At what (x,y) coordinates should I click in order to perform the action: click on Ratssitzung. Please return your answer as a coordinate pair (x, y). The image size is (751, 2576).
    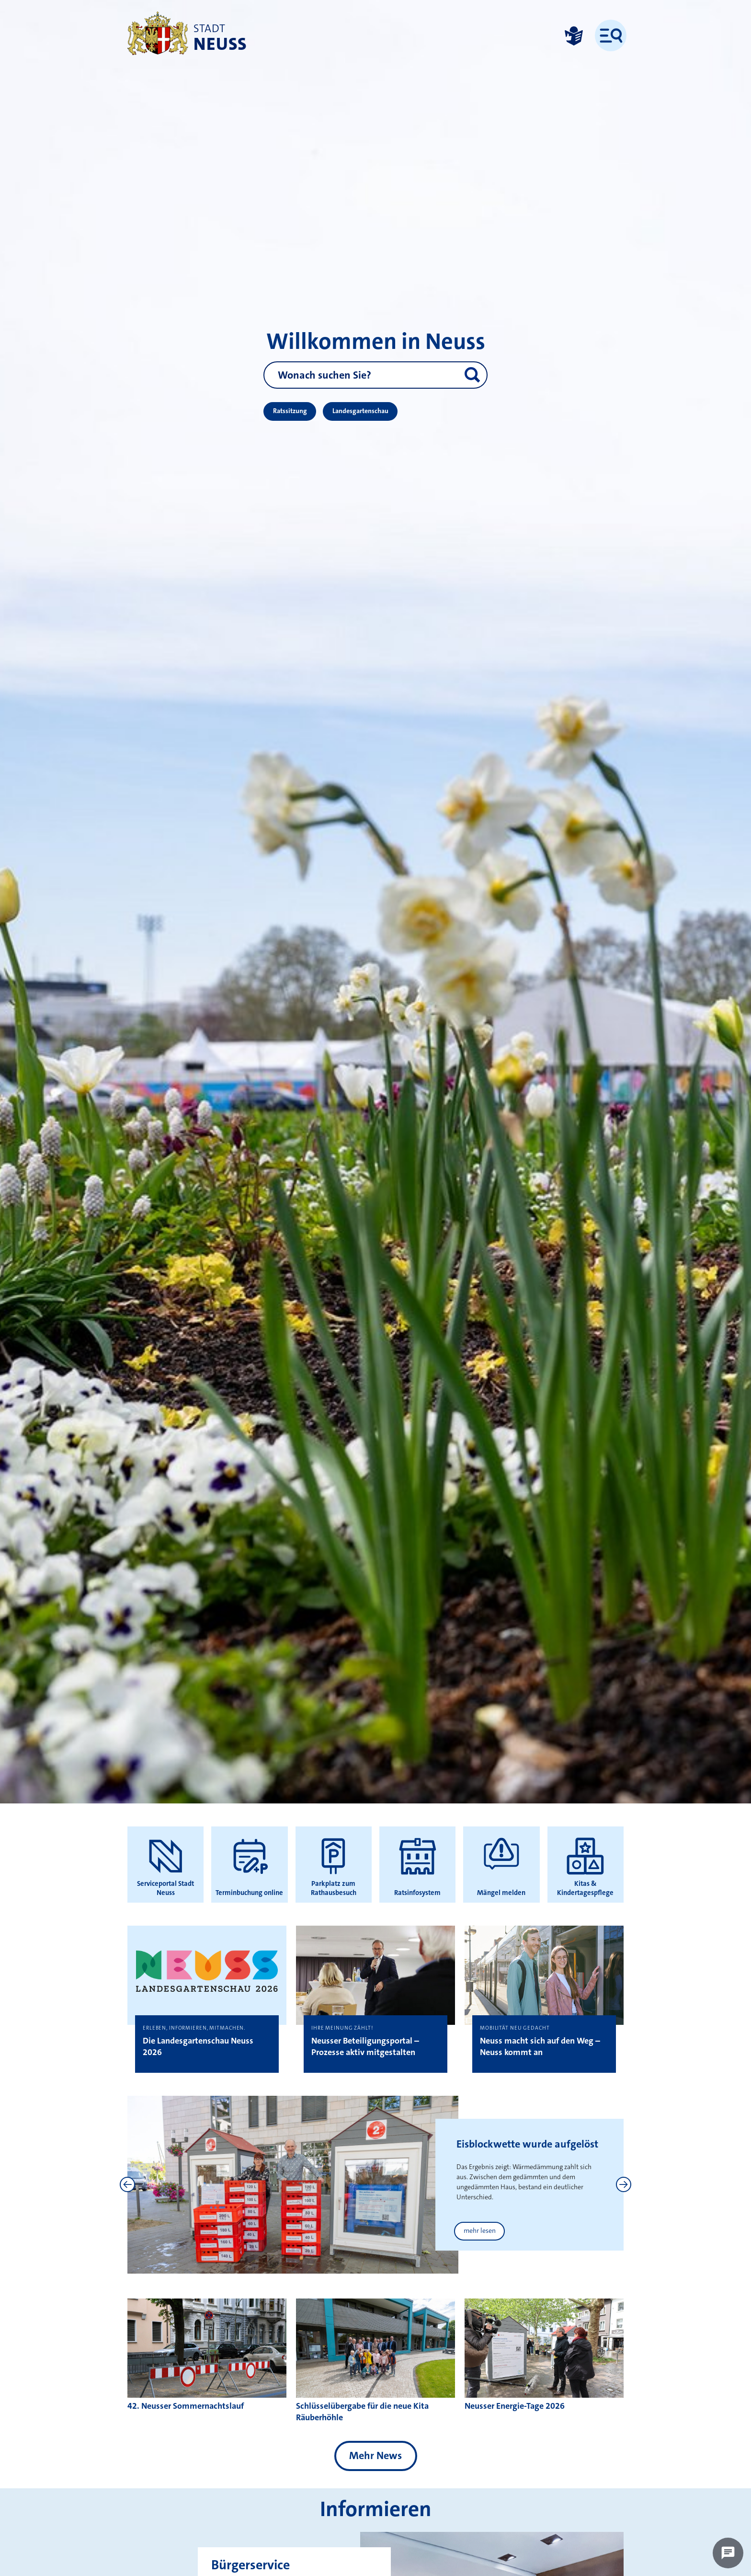
    Looking at the image, I should click on (290, 410).